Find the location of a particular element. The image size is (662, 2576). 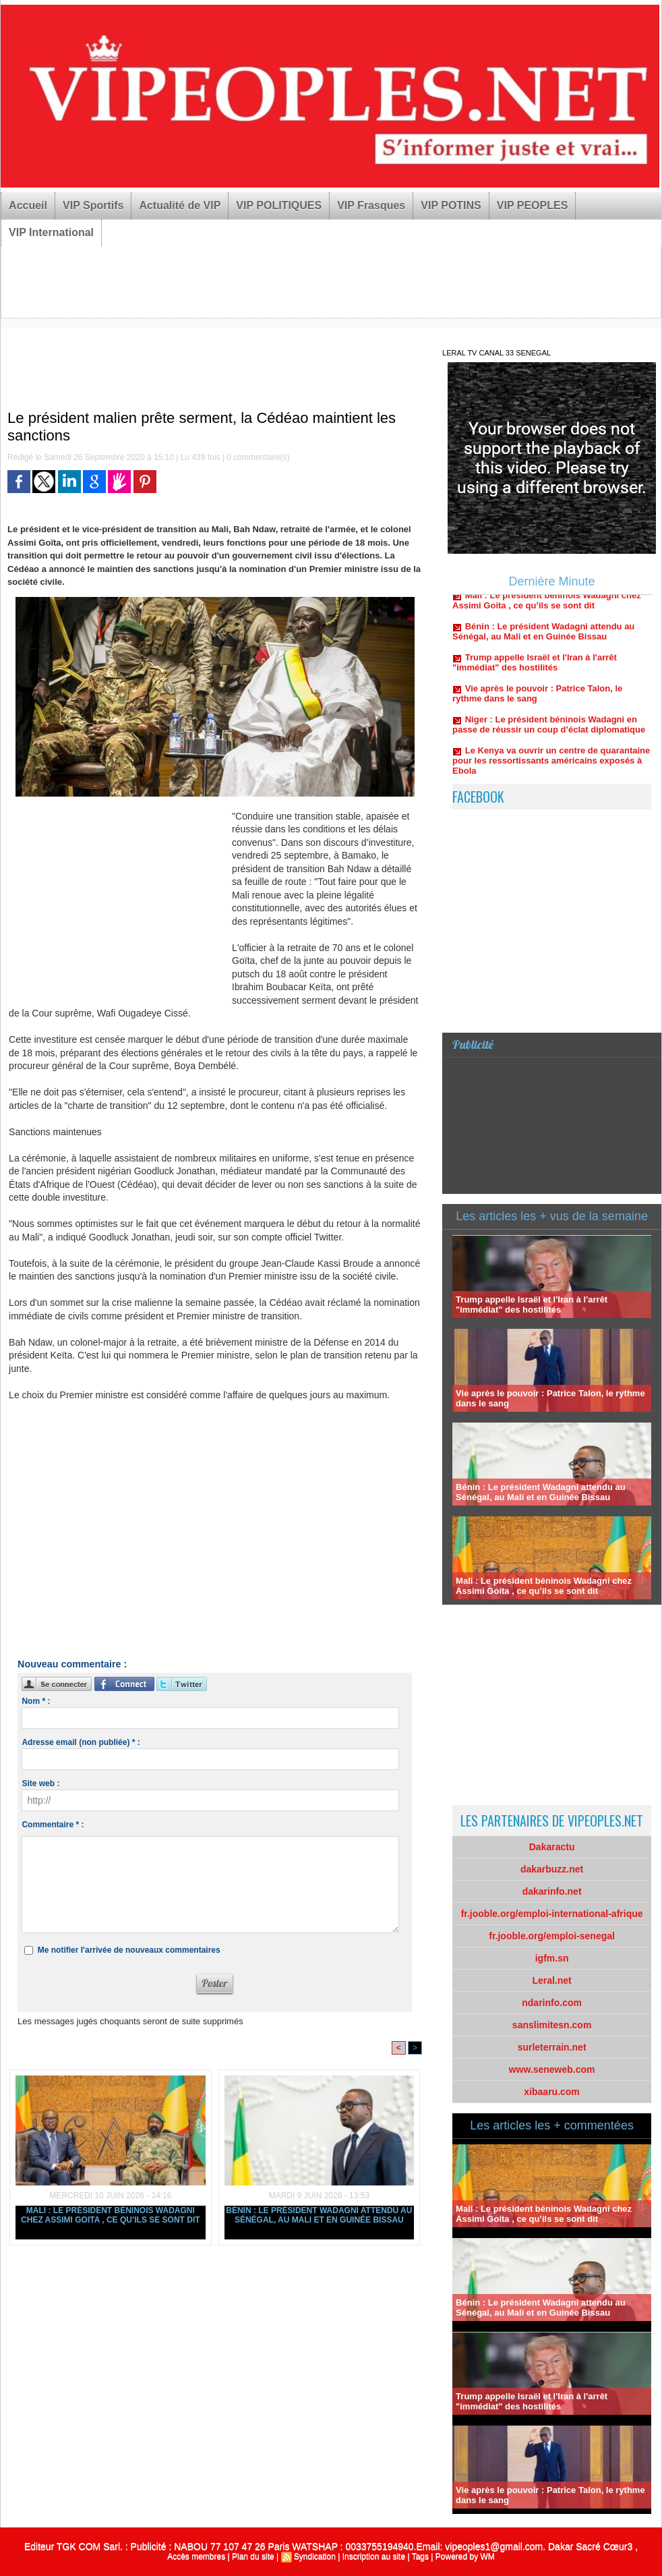

Accueil is located at coordinates (28, 205).